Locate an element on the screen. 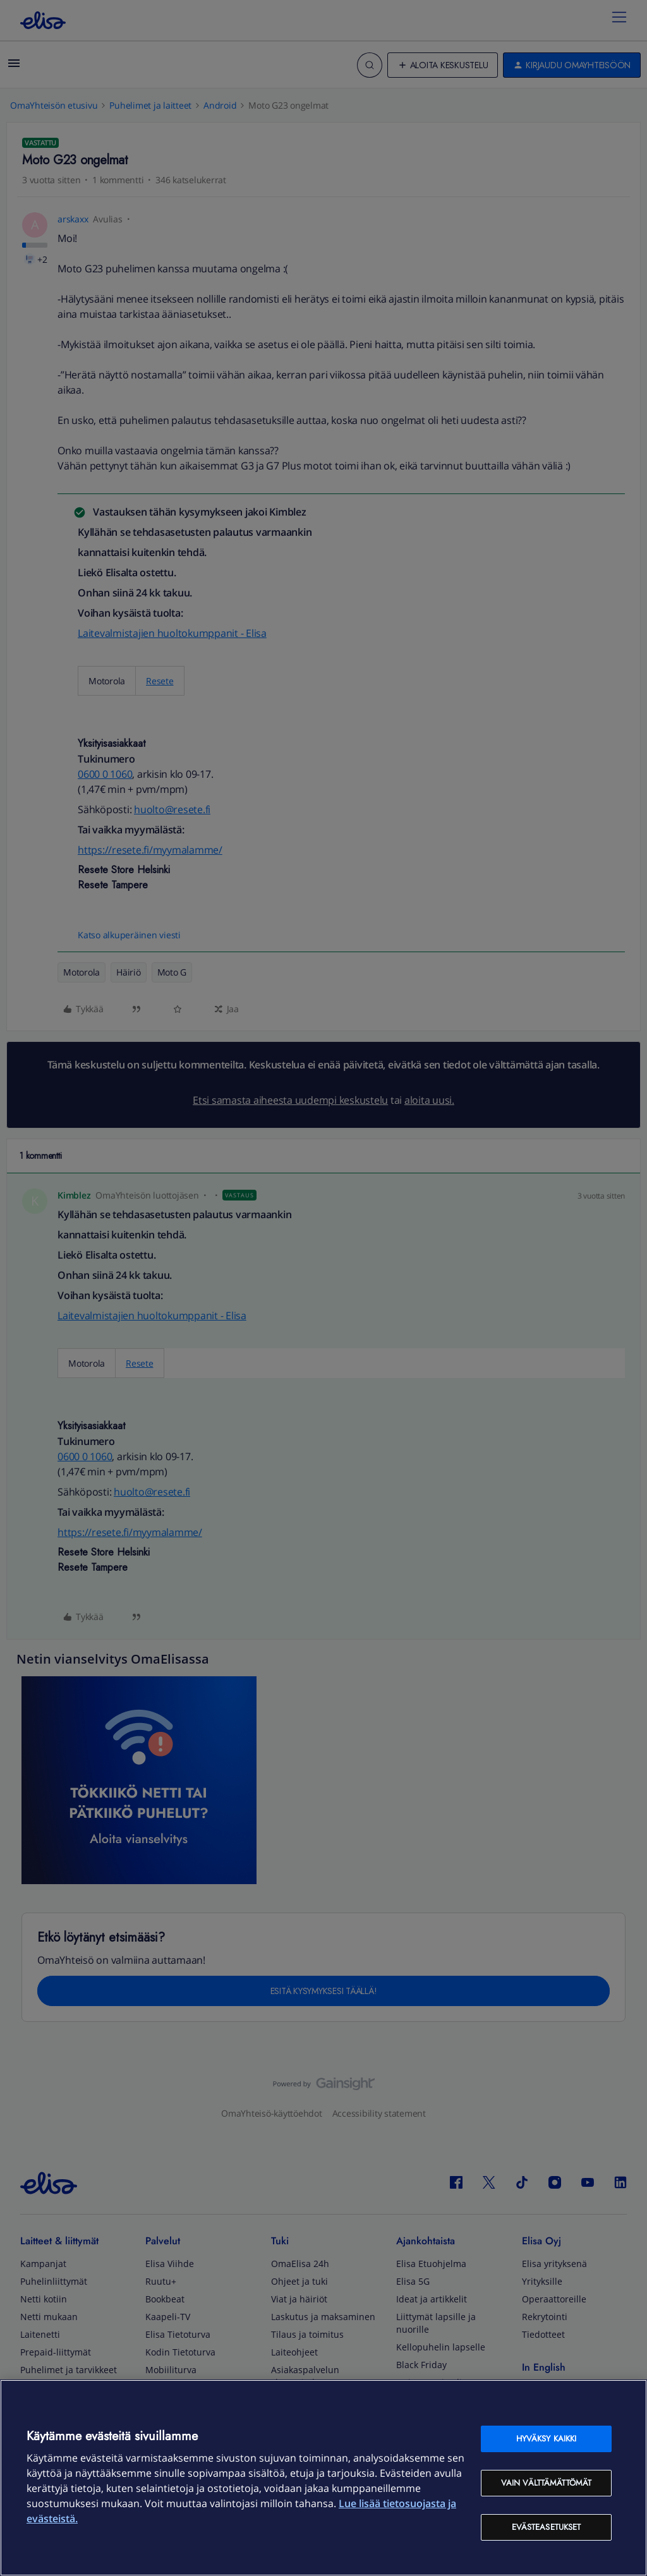 The image size is (647, 2576). Evästeasetukset [Evästeasetukset, Avaa asetuskeskuksen valintaikkunan] is located at coordinates (546, 2527).